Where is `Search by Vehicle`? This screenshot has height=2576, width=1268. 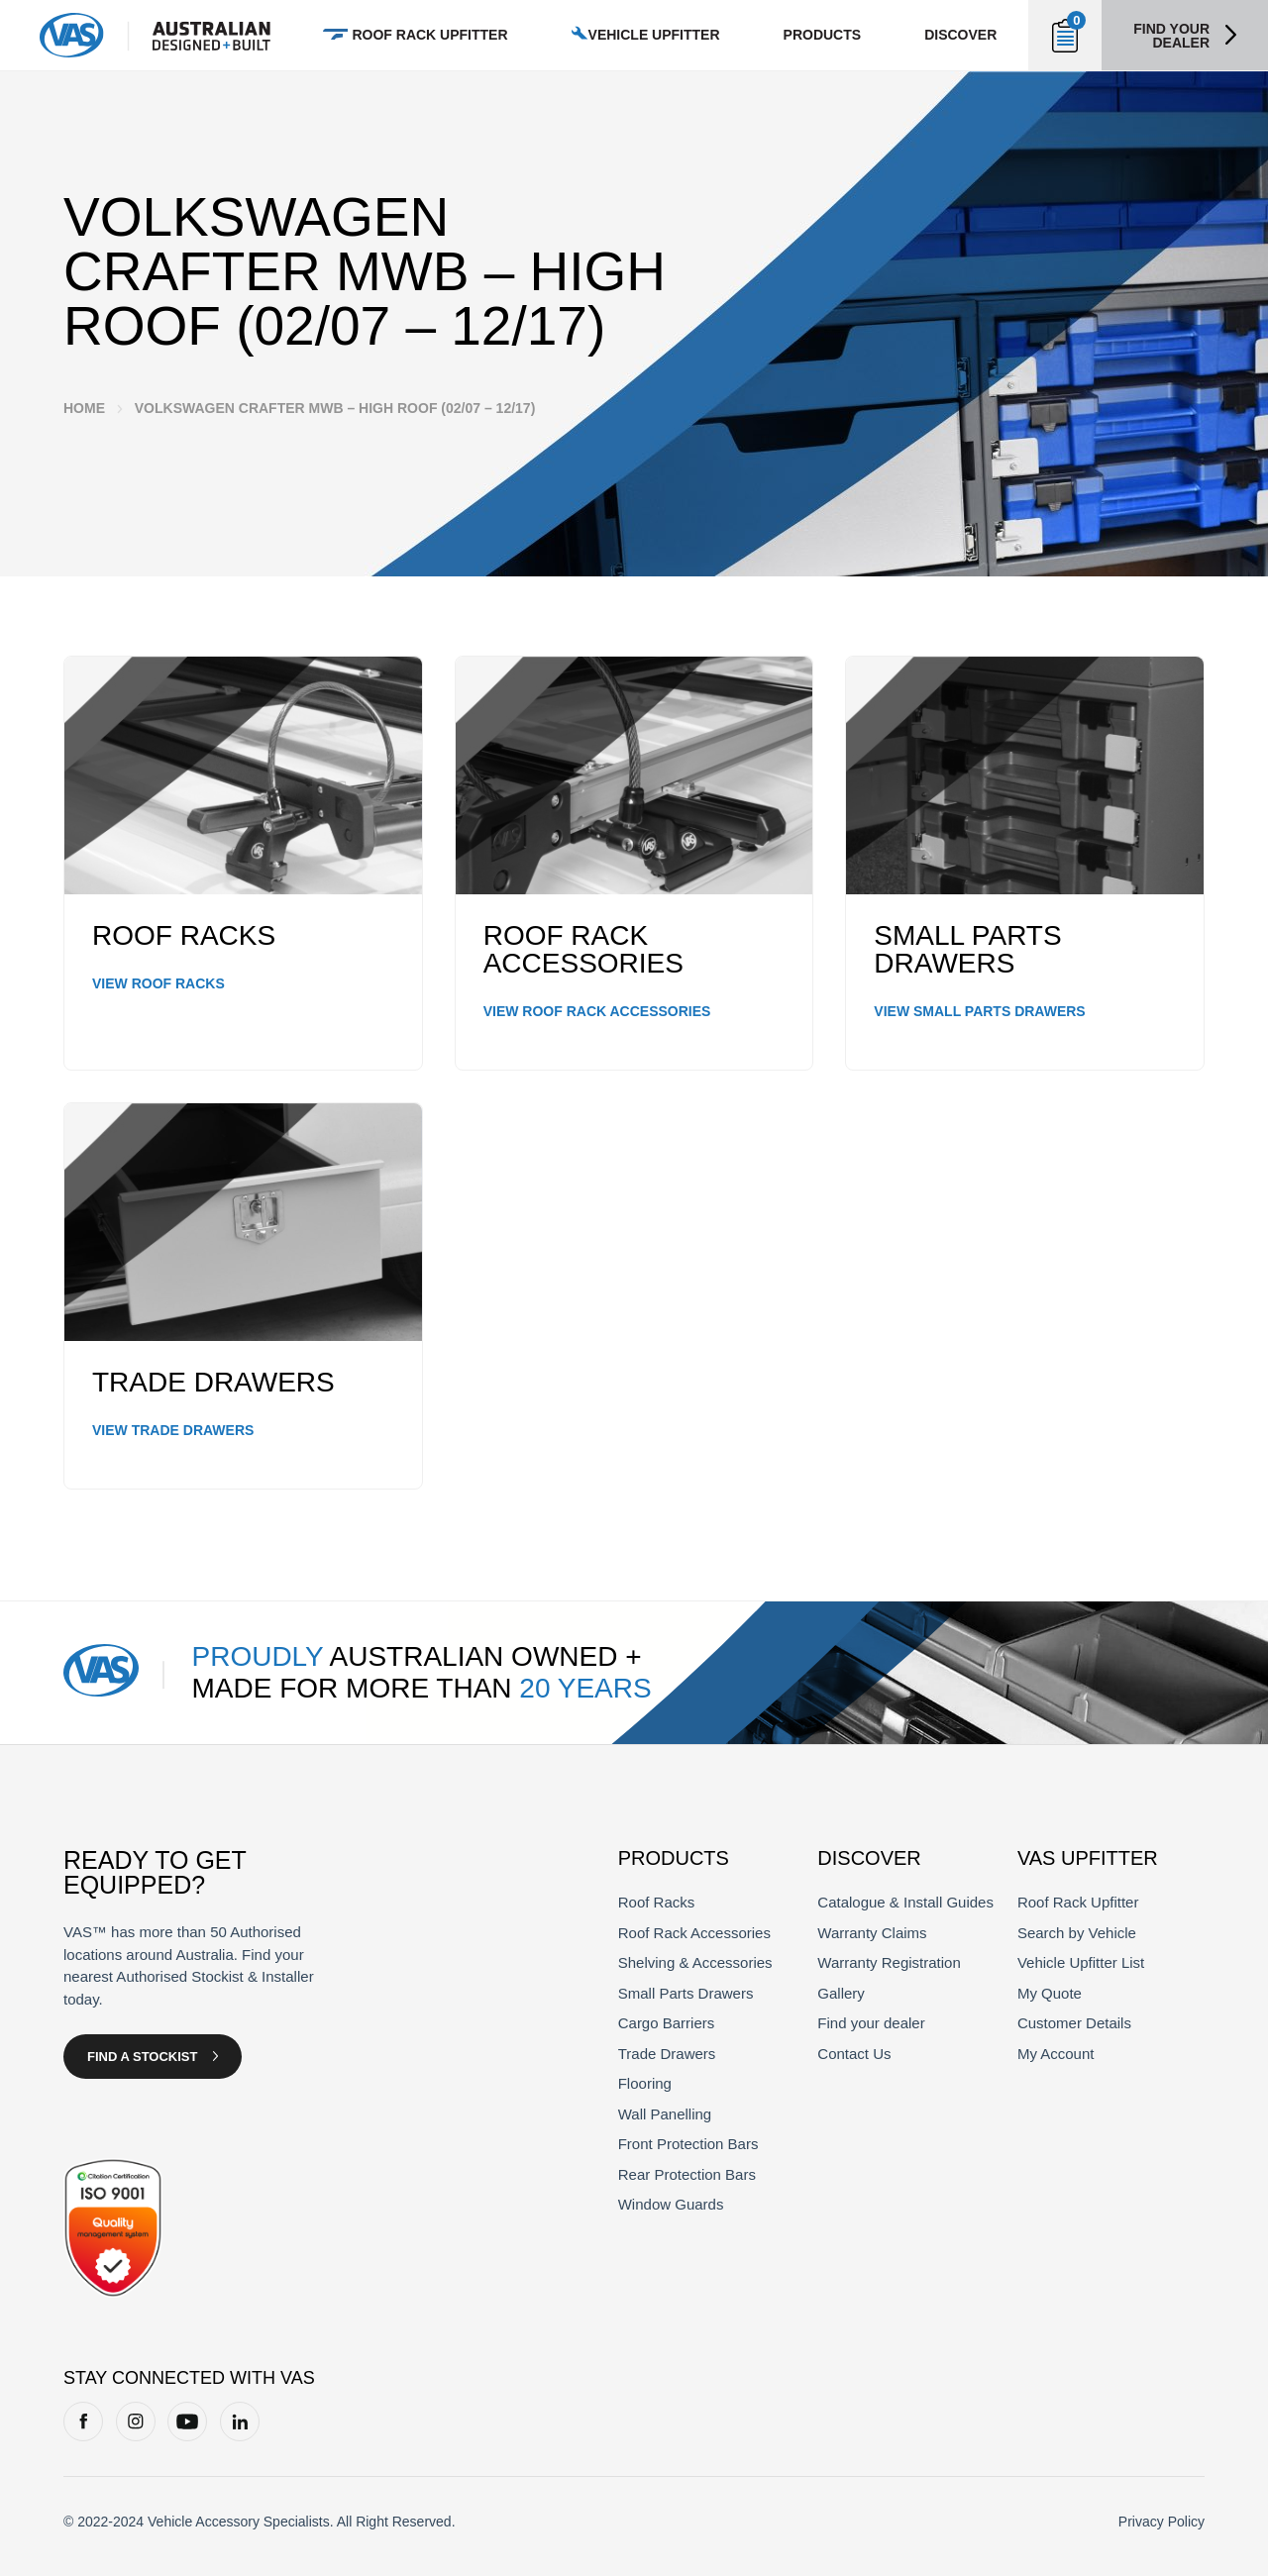 Search by Vehicle is located at coordinates (1076, 1932).